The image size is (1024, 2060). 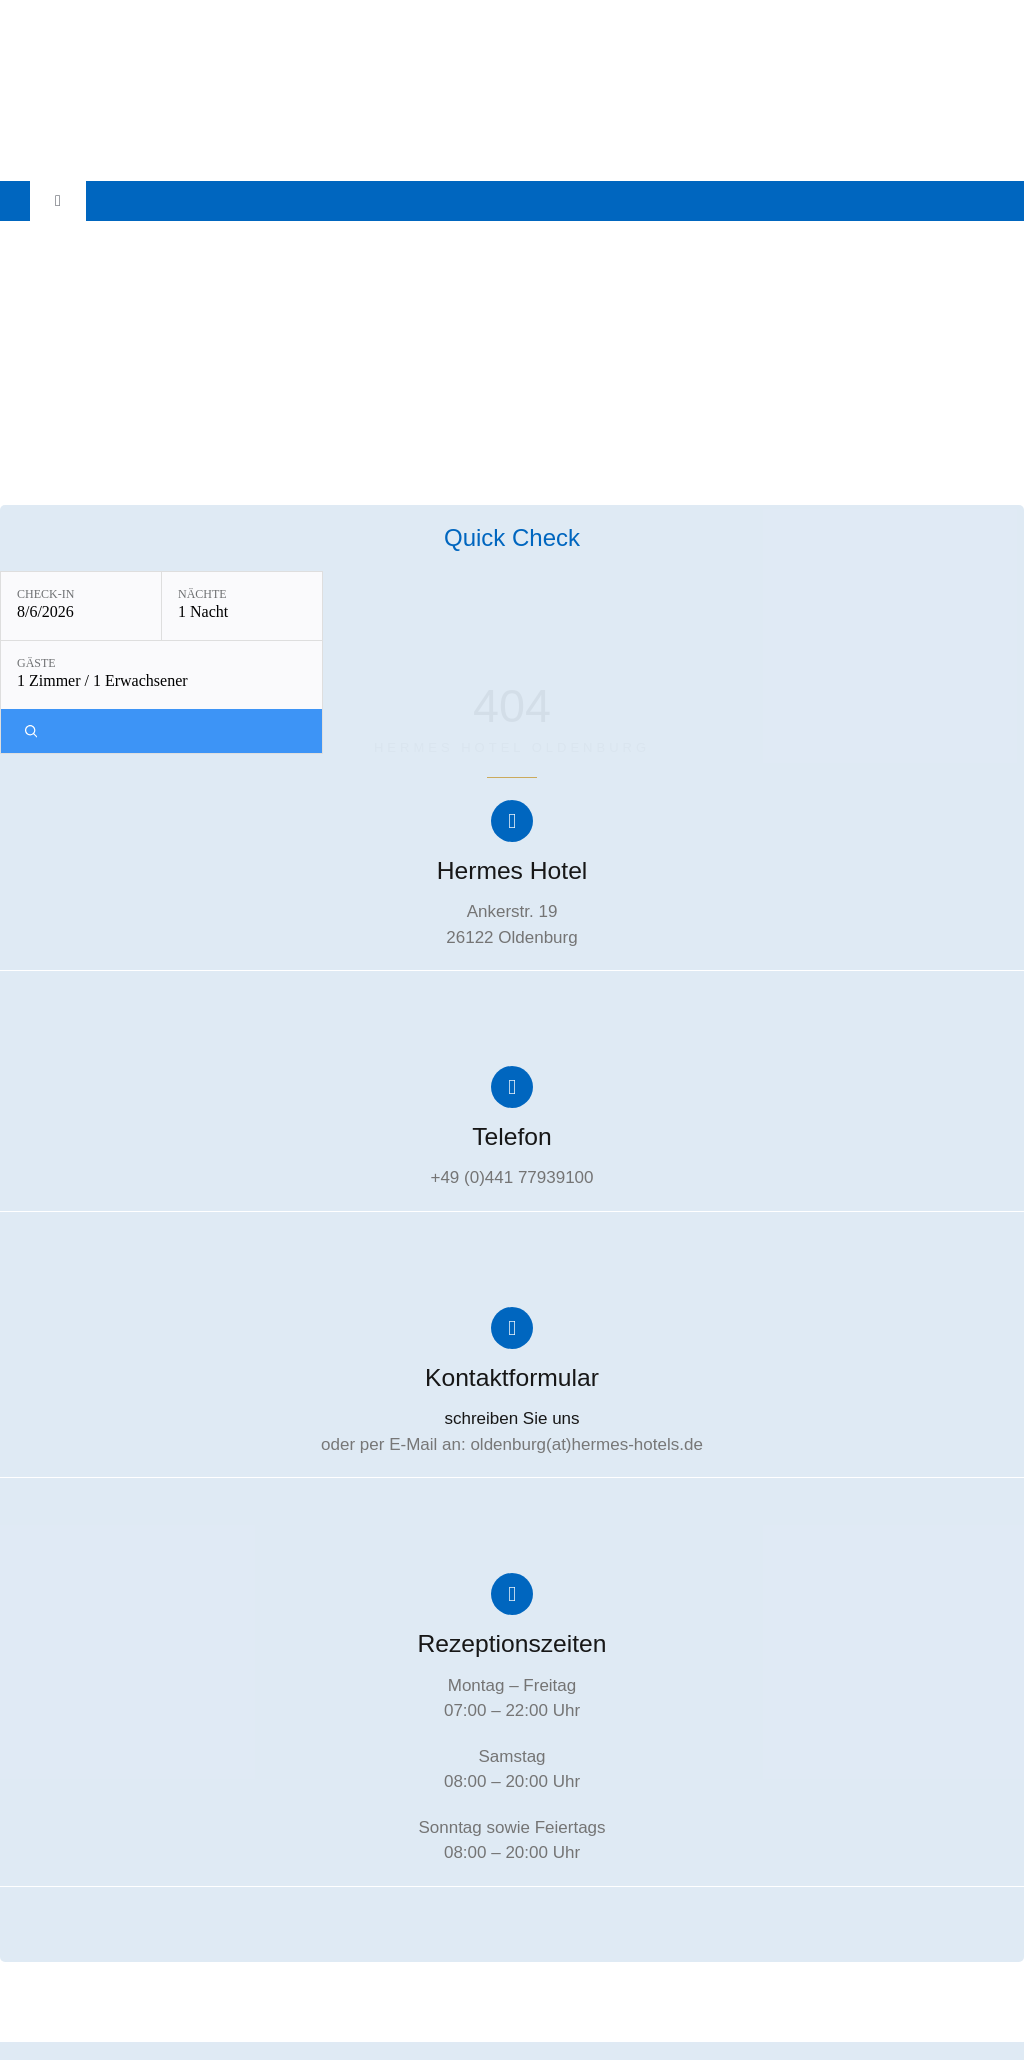 What do you see at coordinates (242, 606) in the screenshot?
I see `[Nächte: 1 Nacht]` at bounding box center [242, 606].